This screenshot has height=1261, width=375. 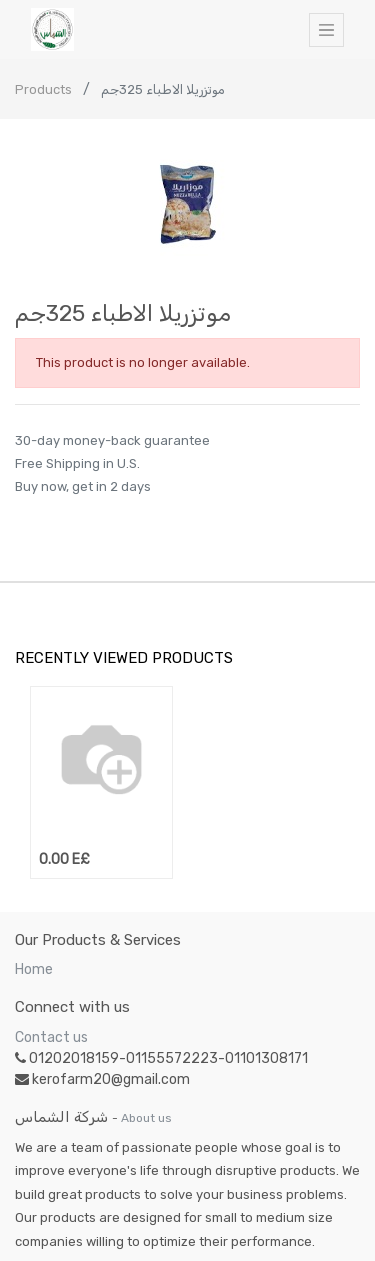 What do you see at coordinates (146, 1118) in the screenshot?
I see `About us` at bounding box center [146, 1118].